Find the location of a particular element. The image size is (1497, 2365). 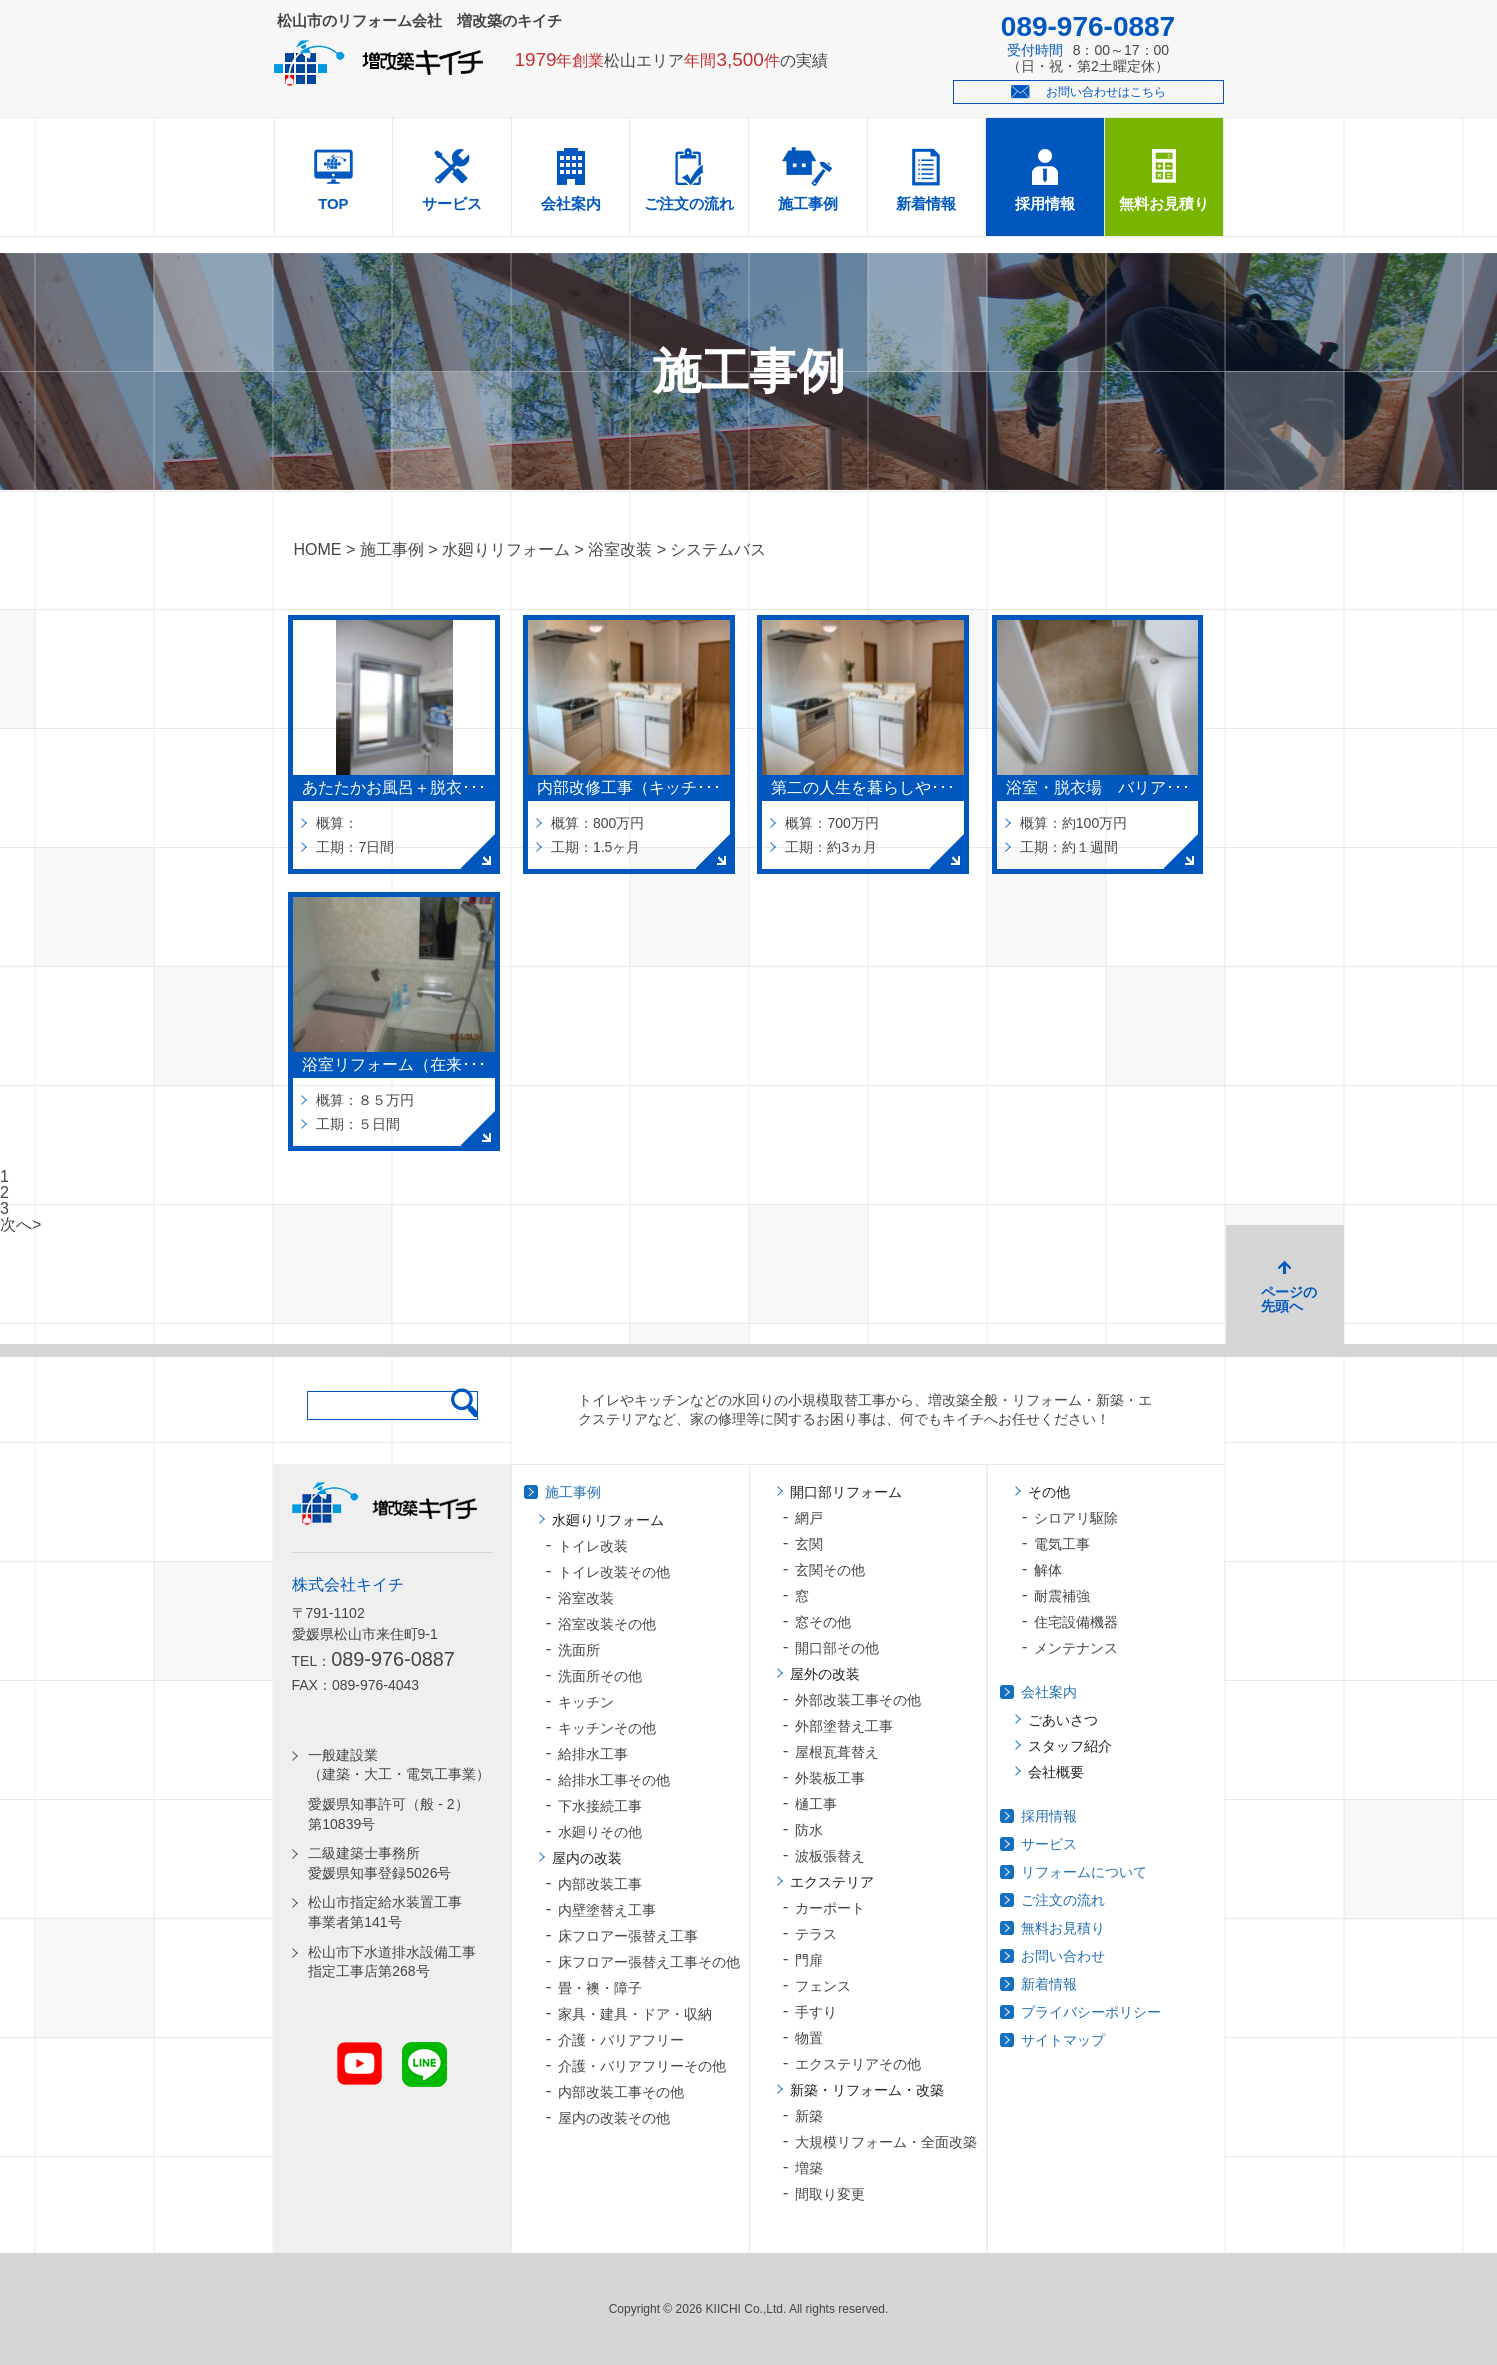

会社概要 is located at coordinates (1056, 1772).